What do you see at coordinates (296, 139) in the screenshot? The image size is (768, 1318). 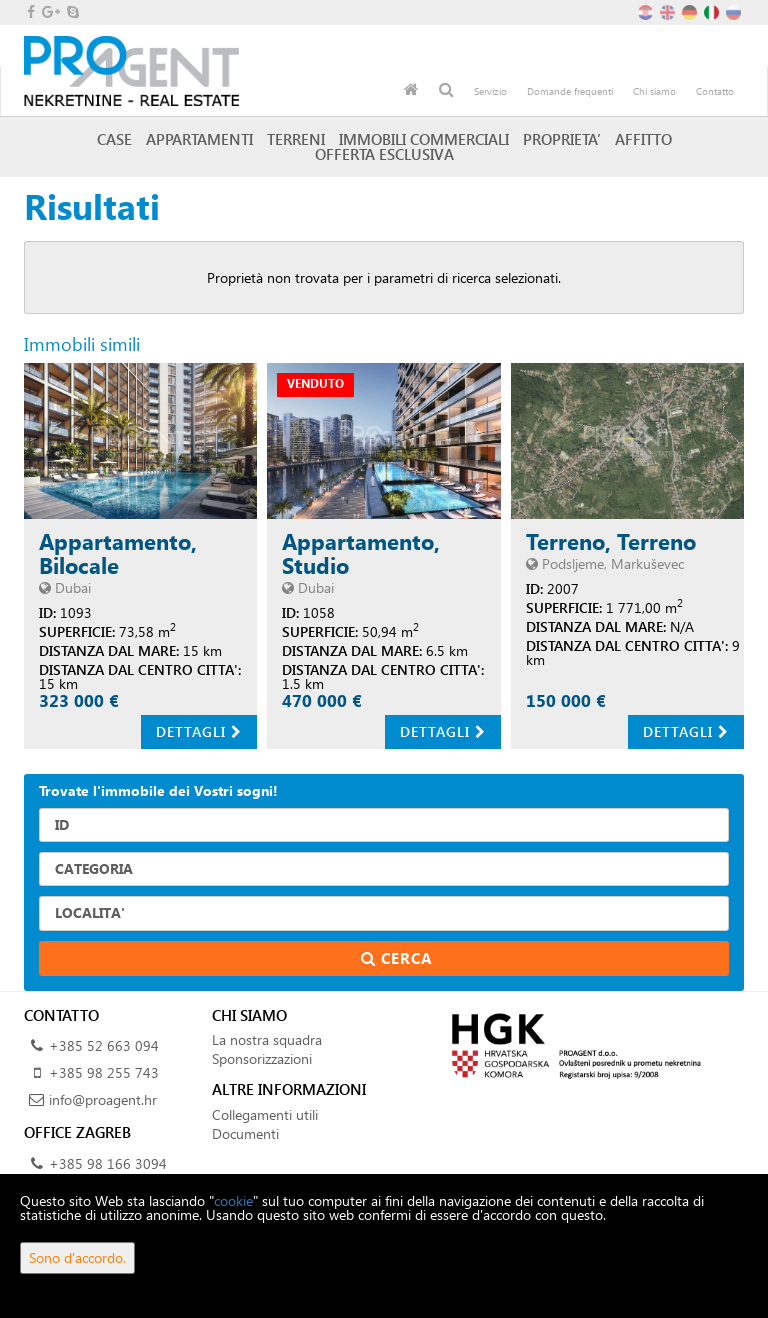 I see `Terreni` at bounding box center [296, 139].